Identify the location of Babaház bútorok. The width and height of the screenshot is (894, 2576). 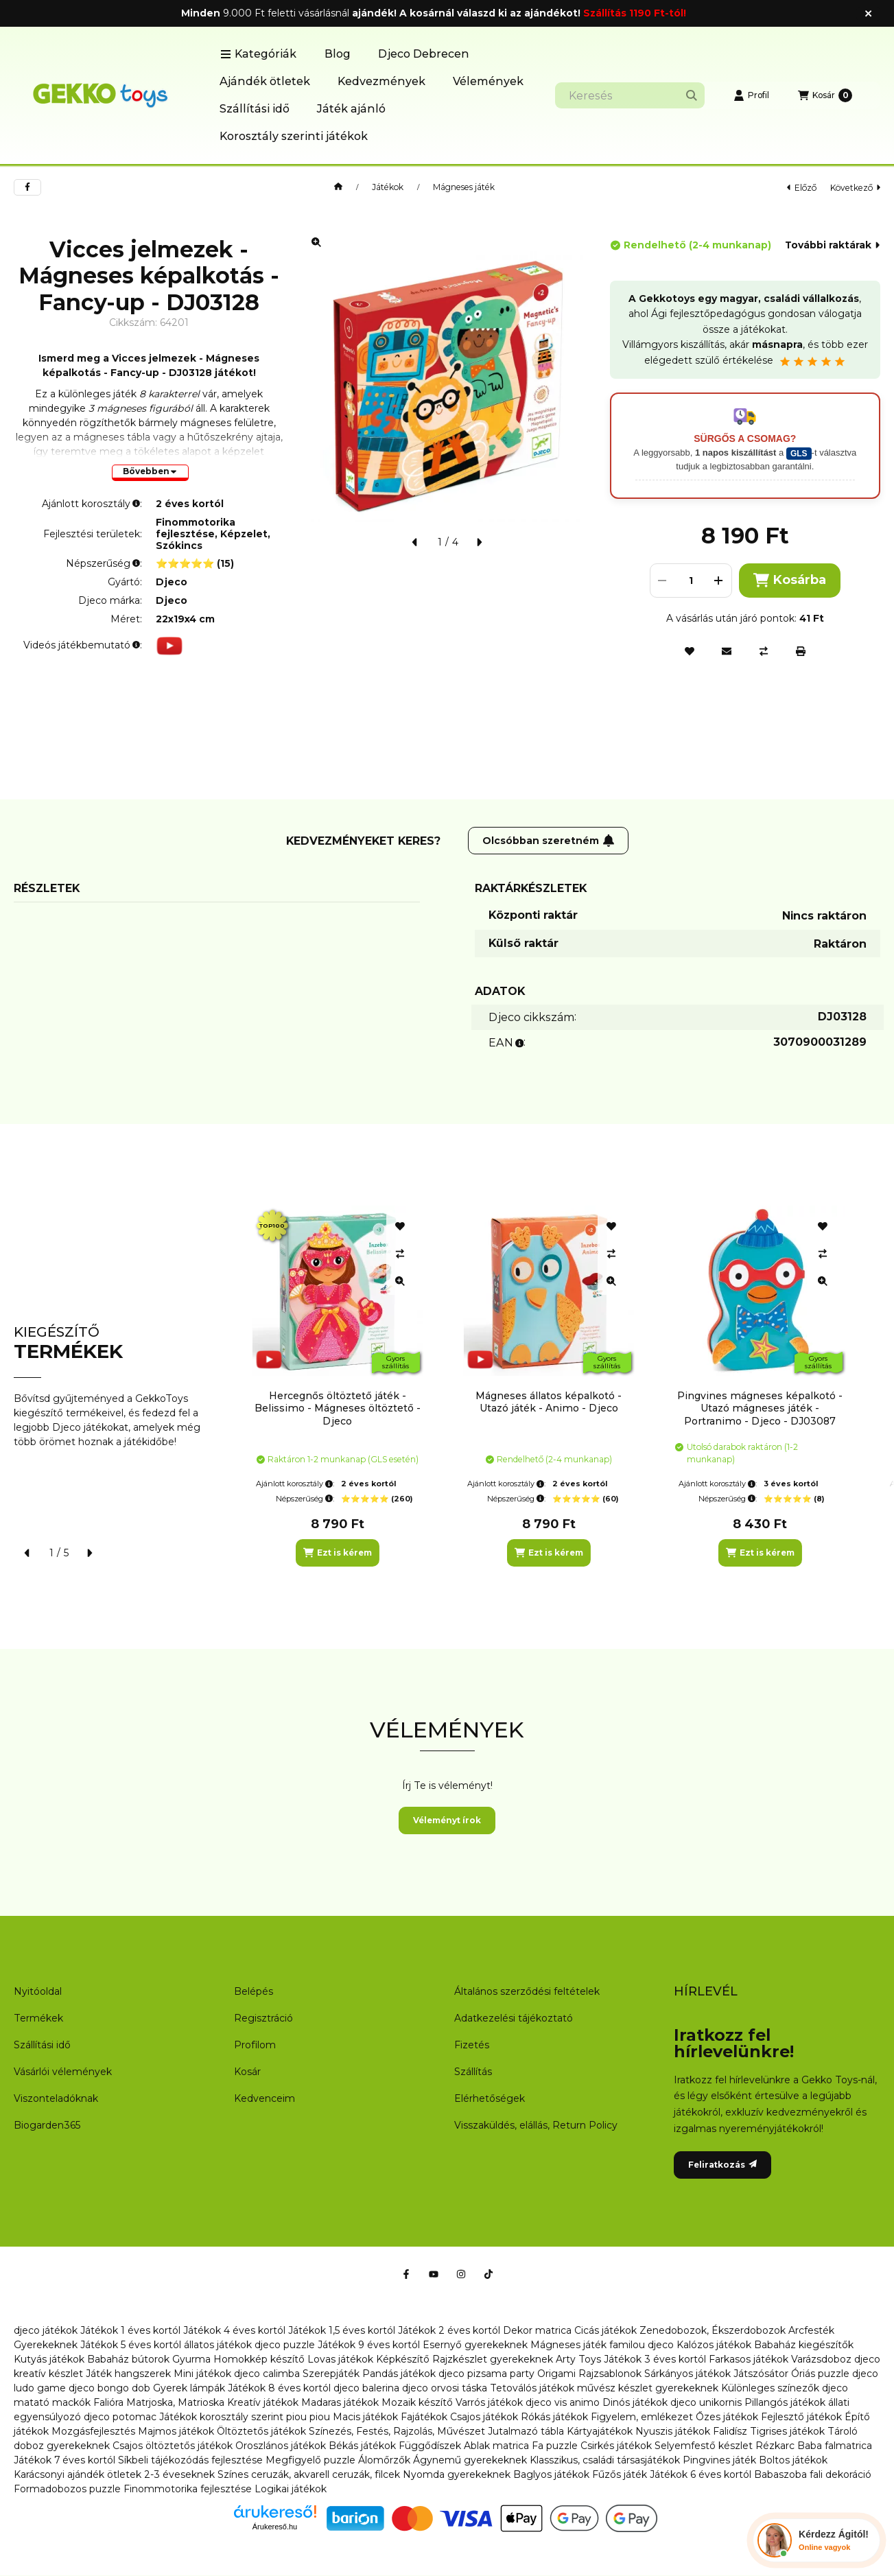
(128, 2359).